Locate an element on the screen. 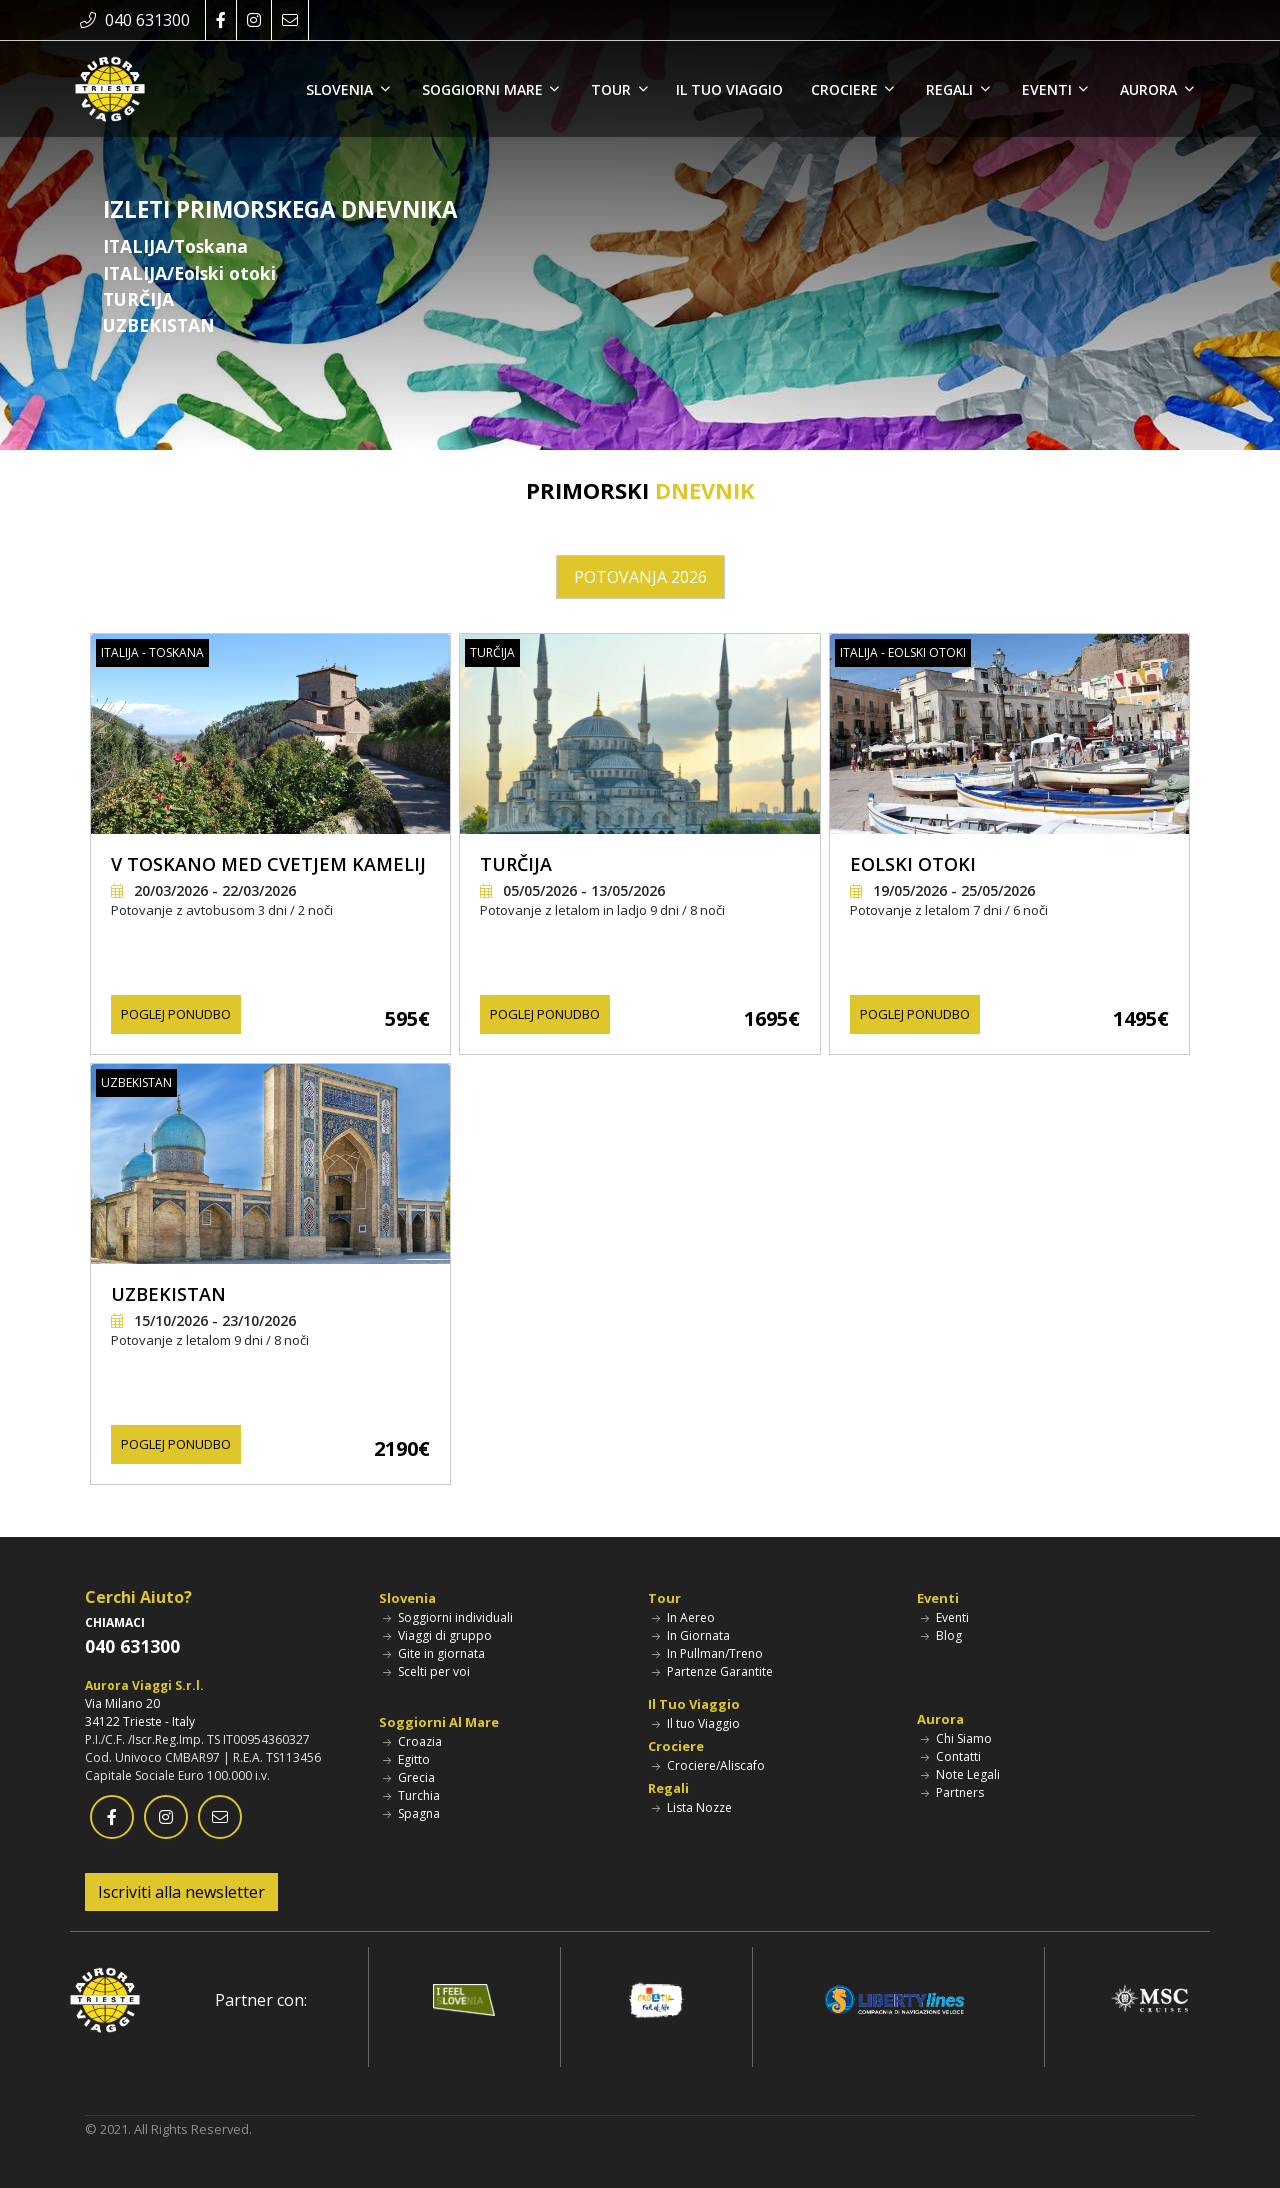 The height and width of the screenshot is (2188, 1280). Spagna is located at coordinates (411, 1813).